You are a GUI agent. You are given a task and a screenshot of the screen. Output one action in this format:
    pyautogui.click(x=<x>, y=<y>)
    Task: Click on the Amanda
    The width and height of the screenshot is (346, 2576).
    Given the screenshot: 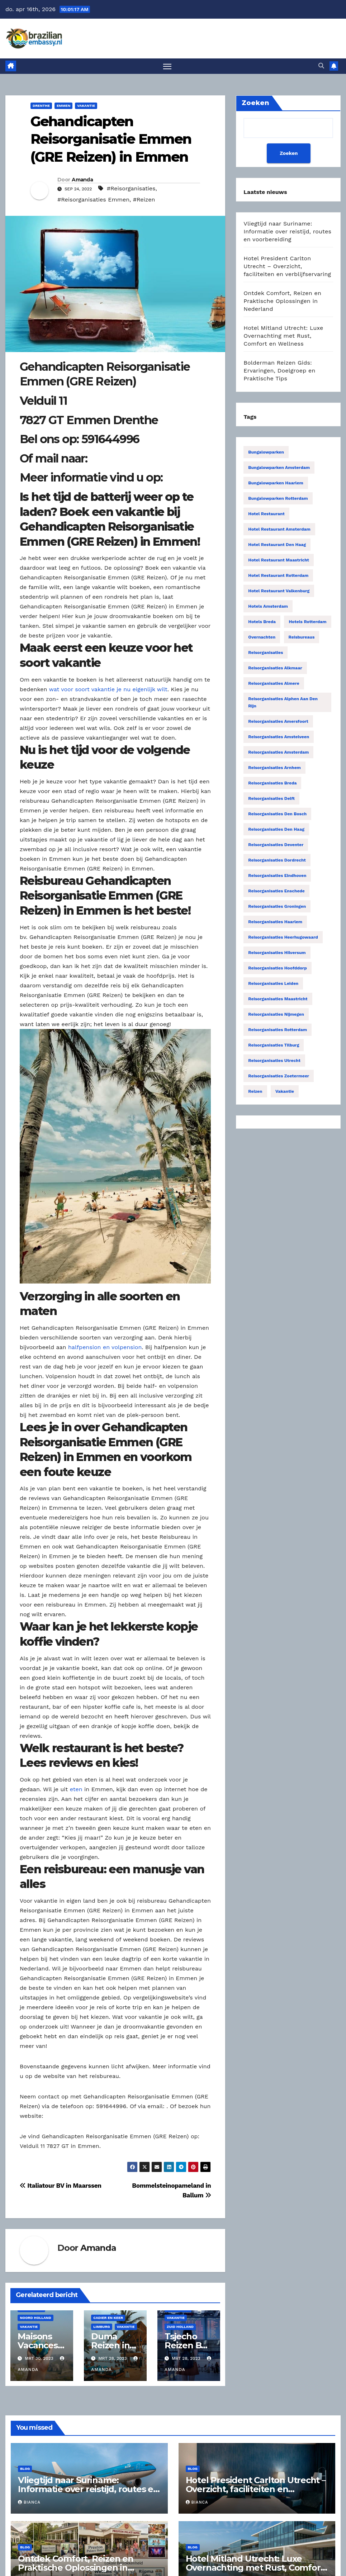 What is the action you would take?
    pyautogui.click(x=82, y=180)
    